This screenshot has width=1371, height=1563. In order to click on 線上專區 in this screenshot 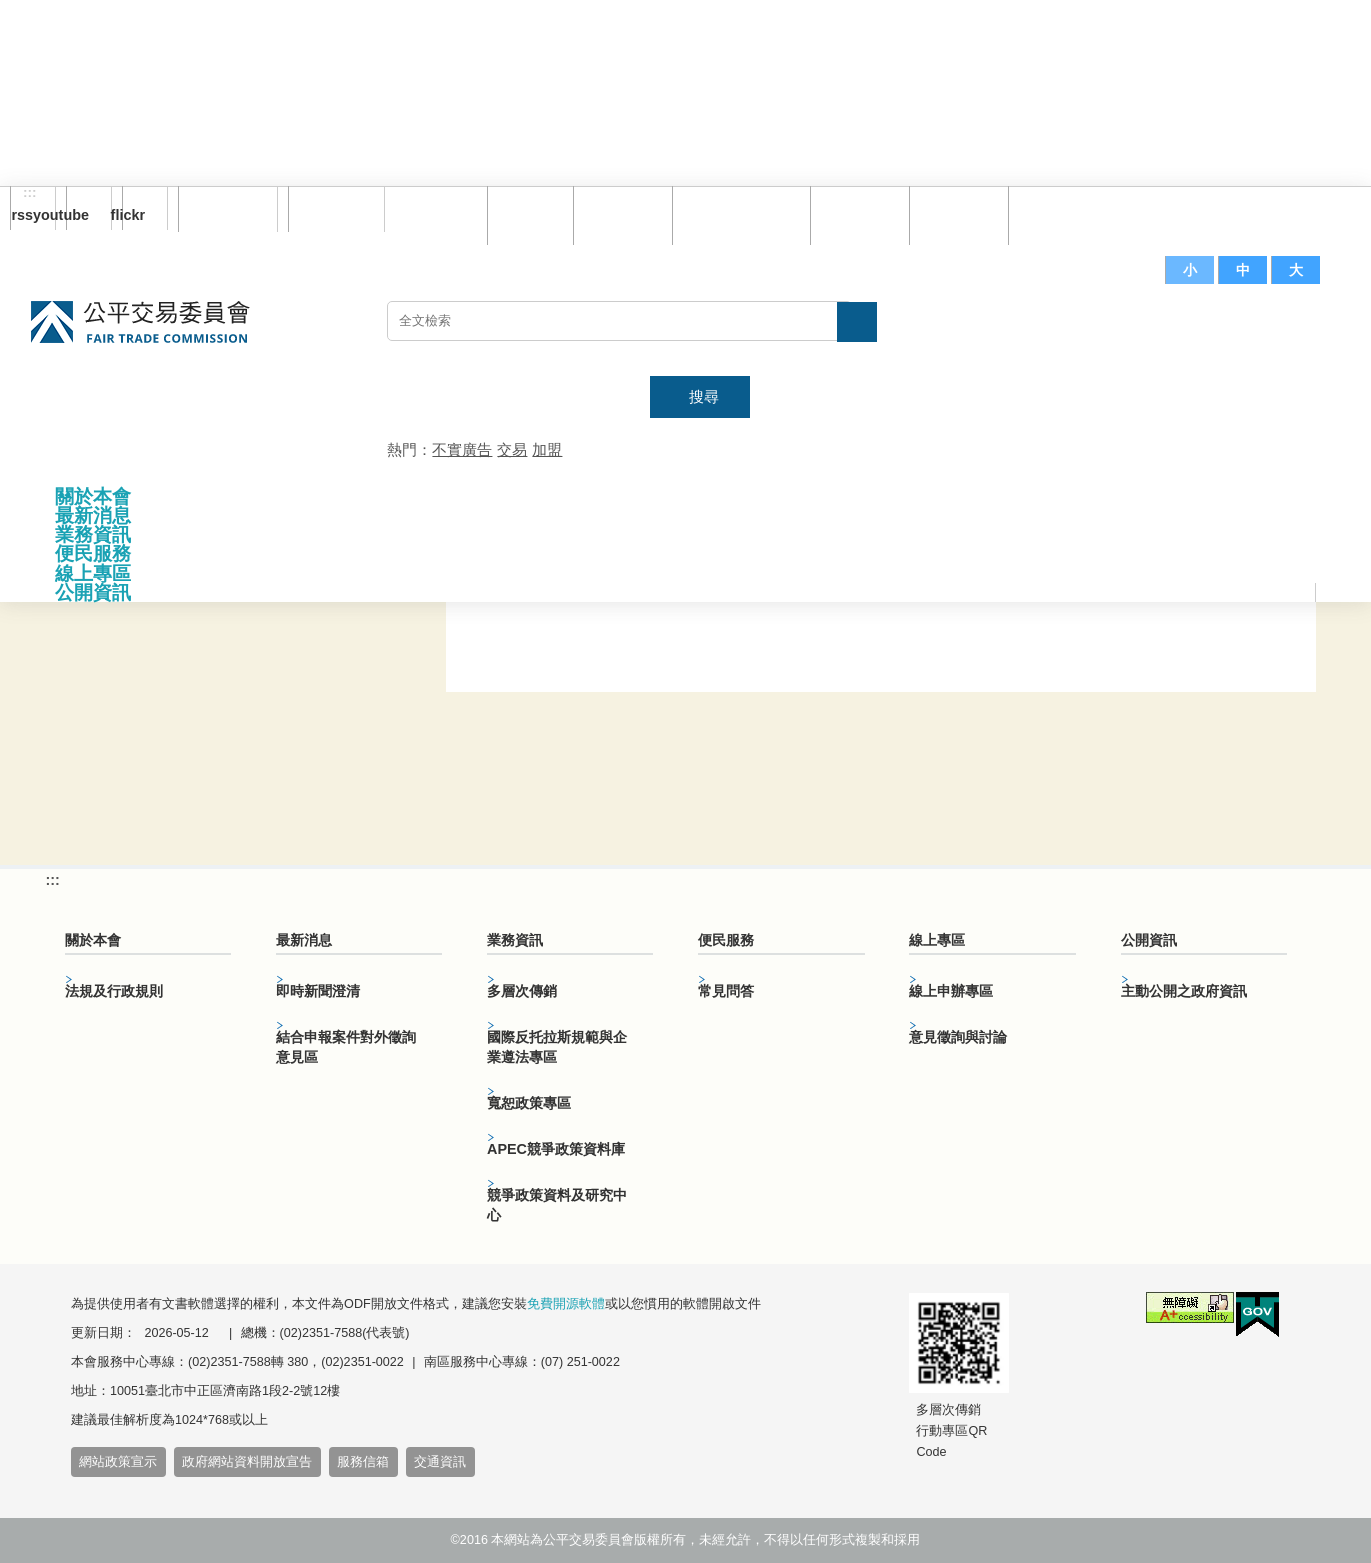, I will do `click(93, 573)`.